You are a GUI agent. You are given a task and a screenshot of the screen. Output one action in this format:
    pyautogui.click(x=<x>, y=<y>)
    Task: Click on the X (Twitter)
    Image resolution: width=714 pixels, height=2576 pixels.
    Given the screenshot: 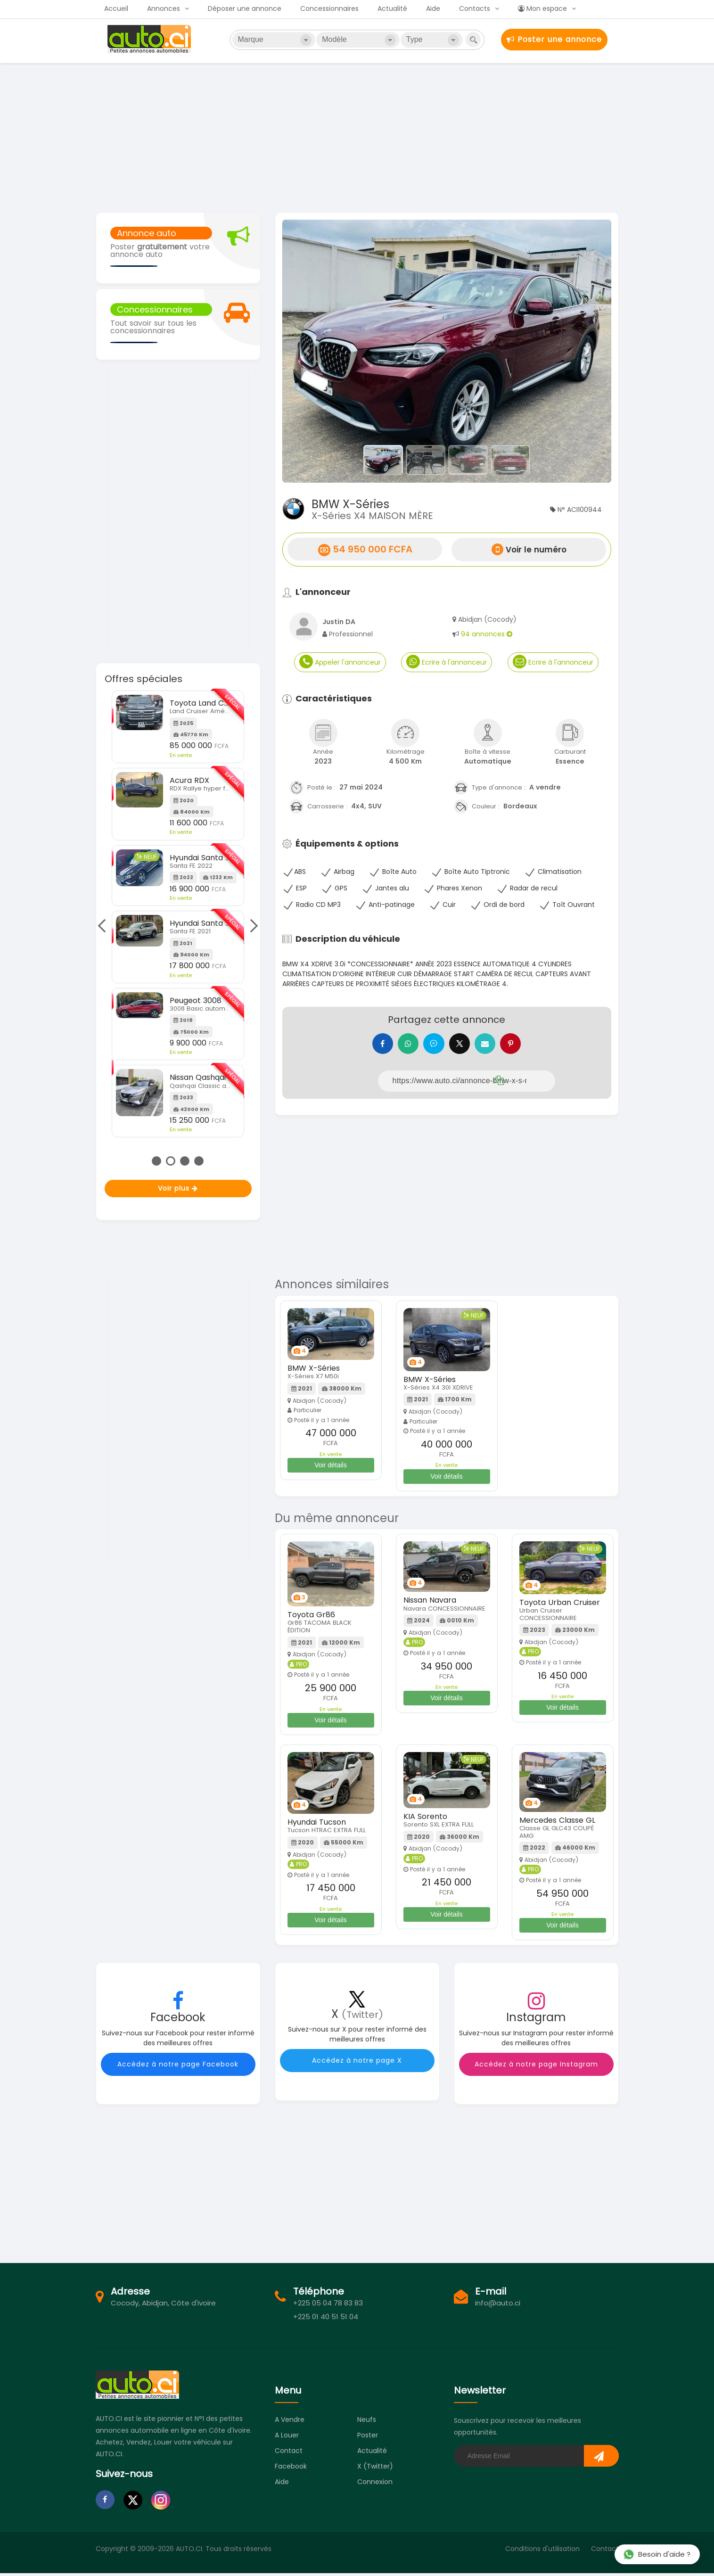 What is the action you would take?
    pyautogui.click(x=375, y=2469)
    